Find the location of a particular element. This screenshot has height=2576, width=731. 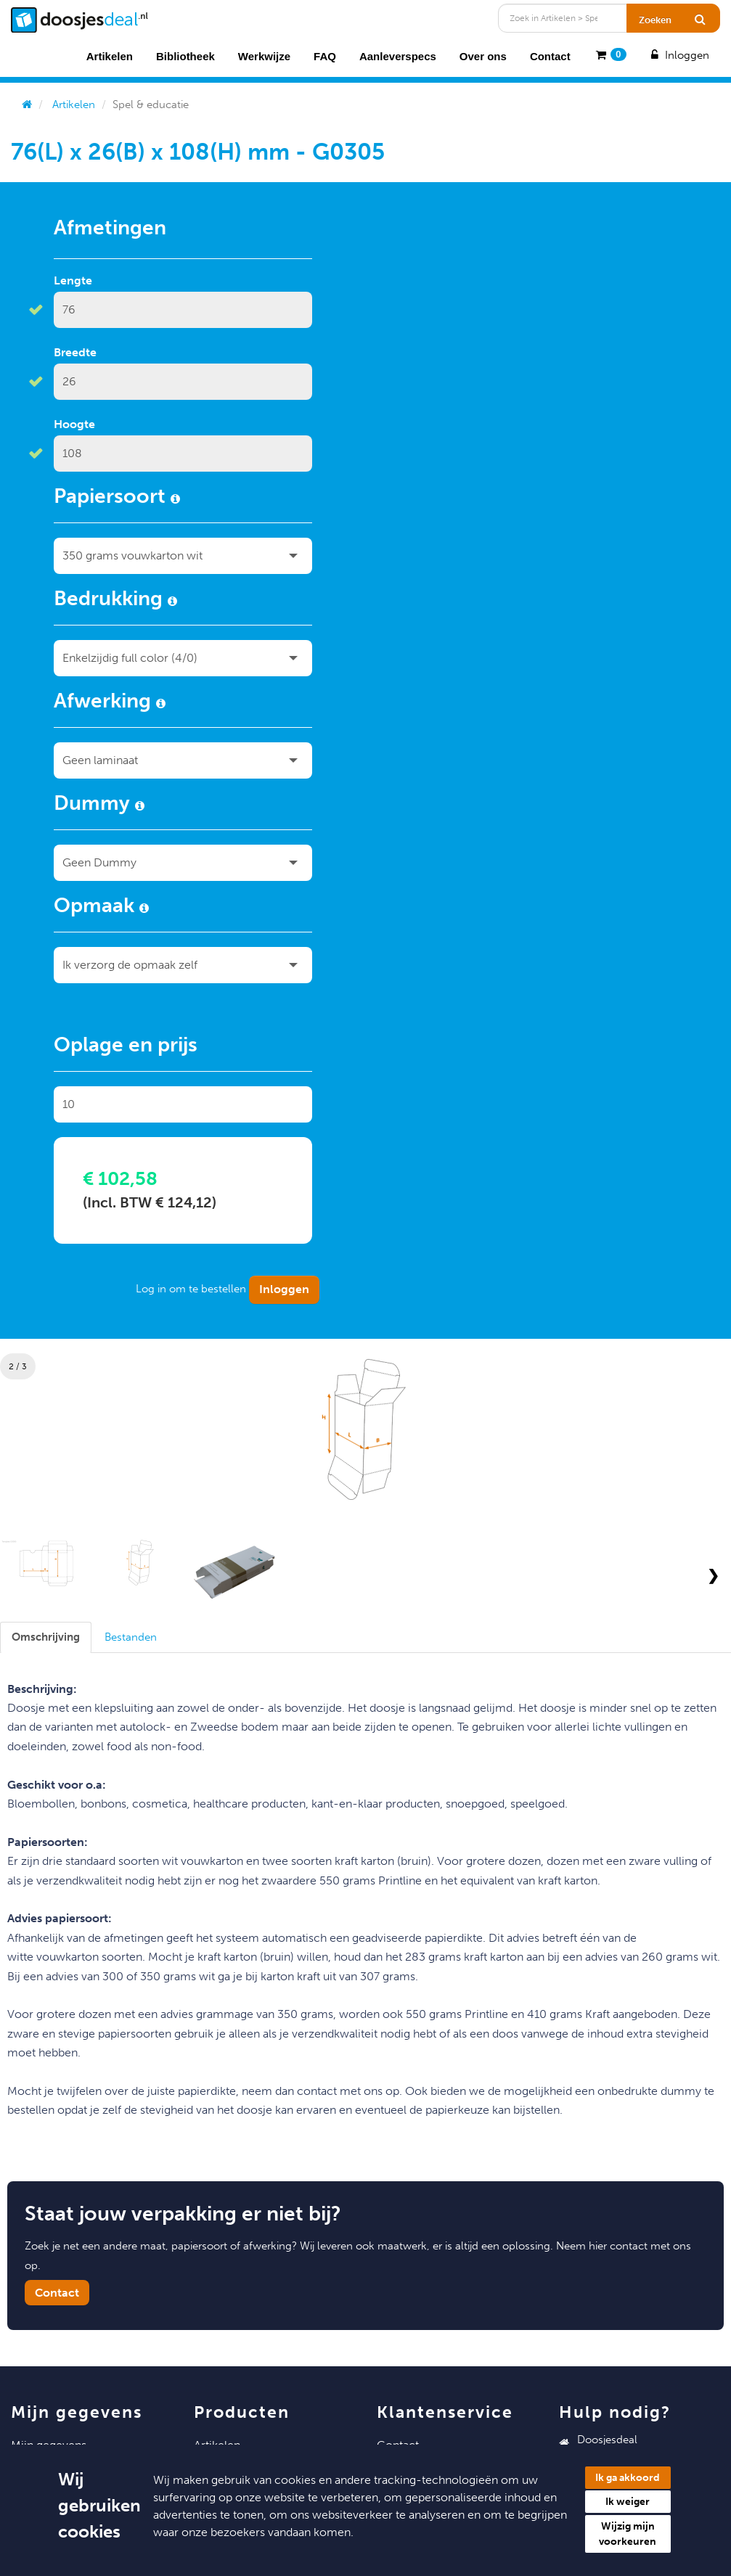

Dummy is located at coordinates (99, 805).